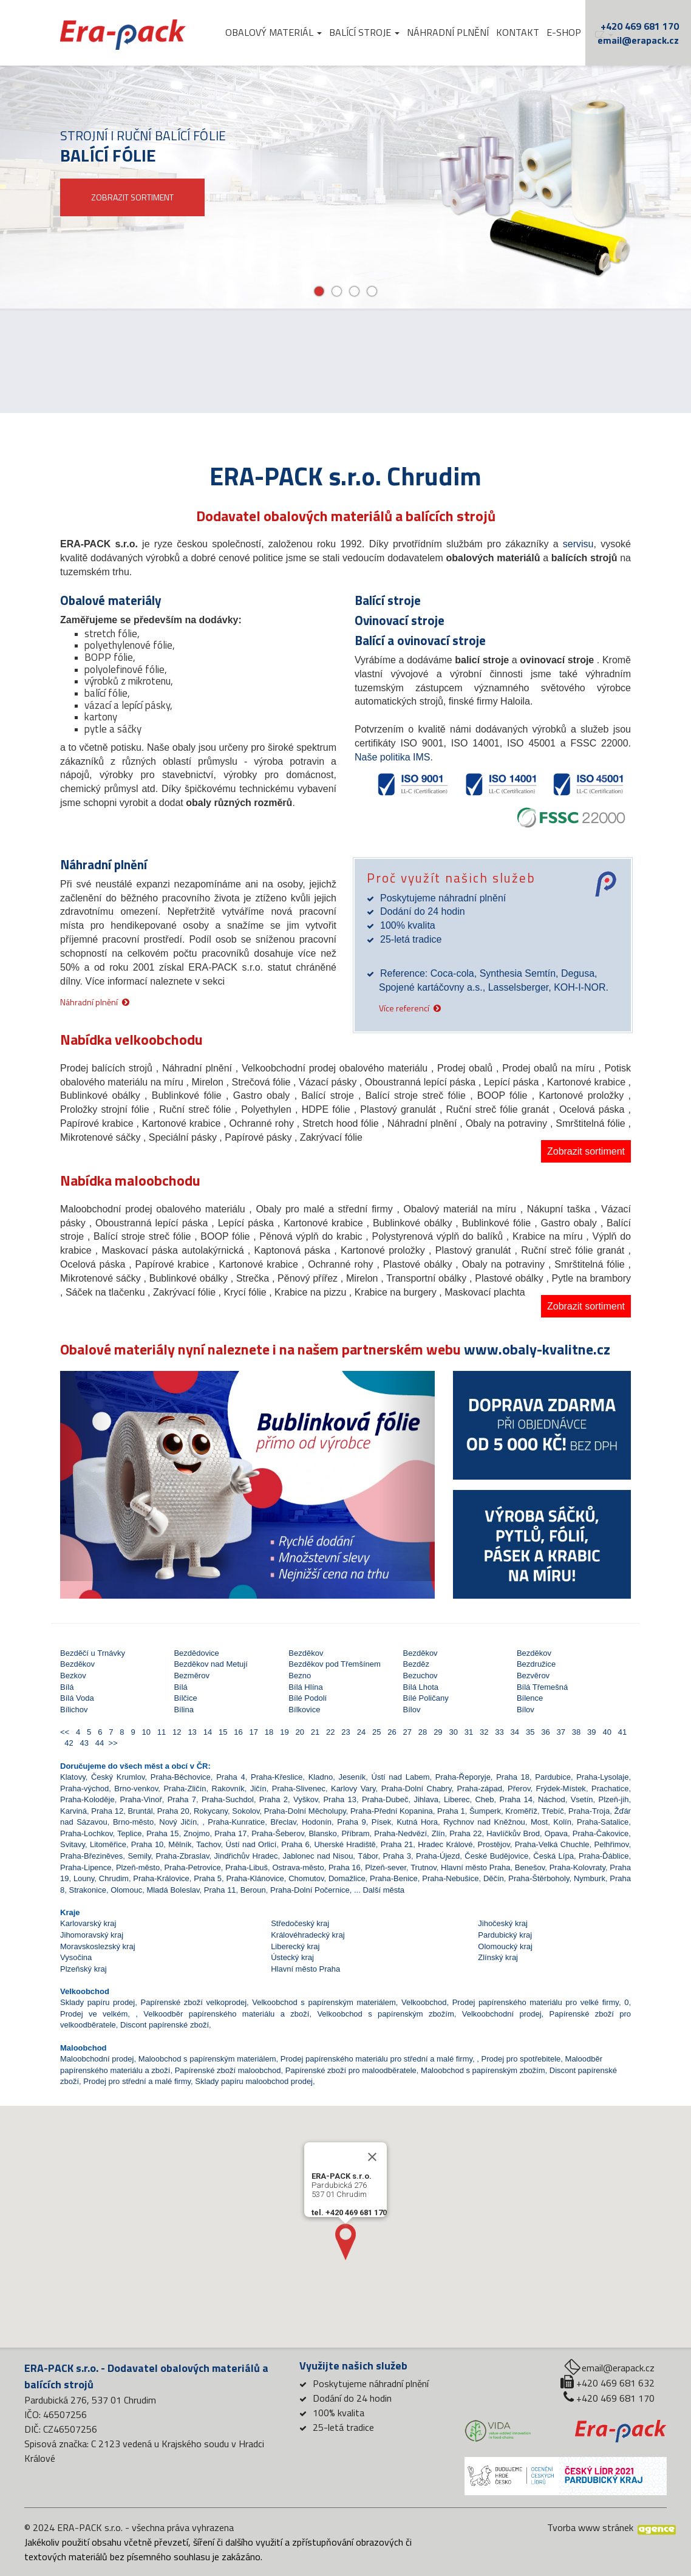 The width and height of the screenshot is (691, 2576). What do you see at coordinates (73, 1675) in the screenshot?
I see `Bezkov` at bounding box center [73, 1675].